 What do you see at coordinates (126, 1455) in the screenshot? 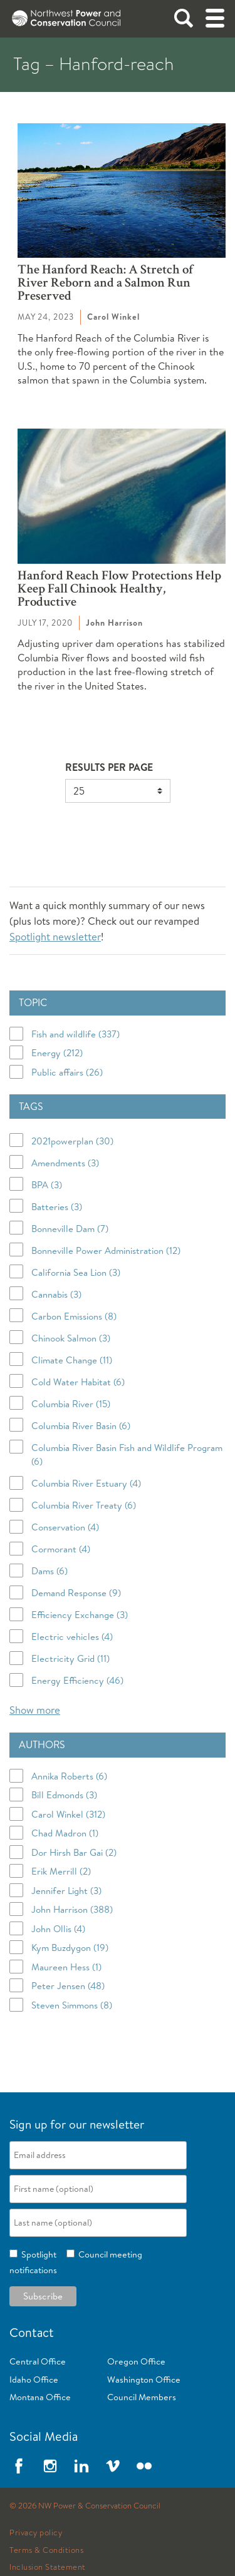
I see `Columbia River Basin Fish and Wildlife Program` at bounding box center [126, 1455].